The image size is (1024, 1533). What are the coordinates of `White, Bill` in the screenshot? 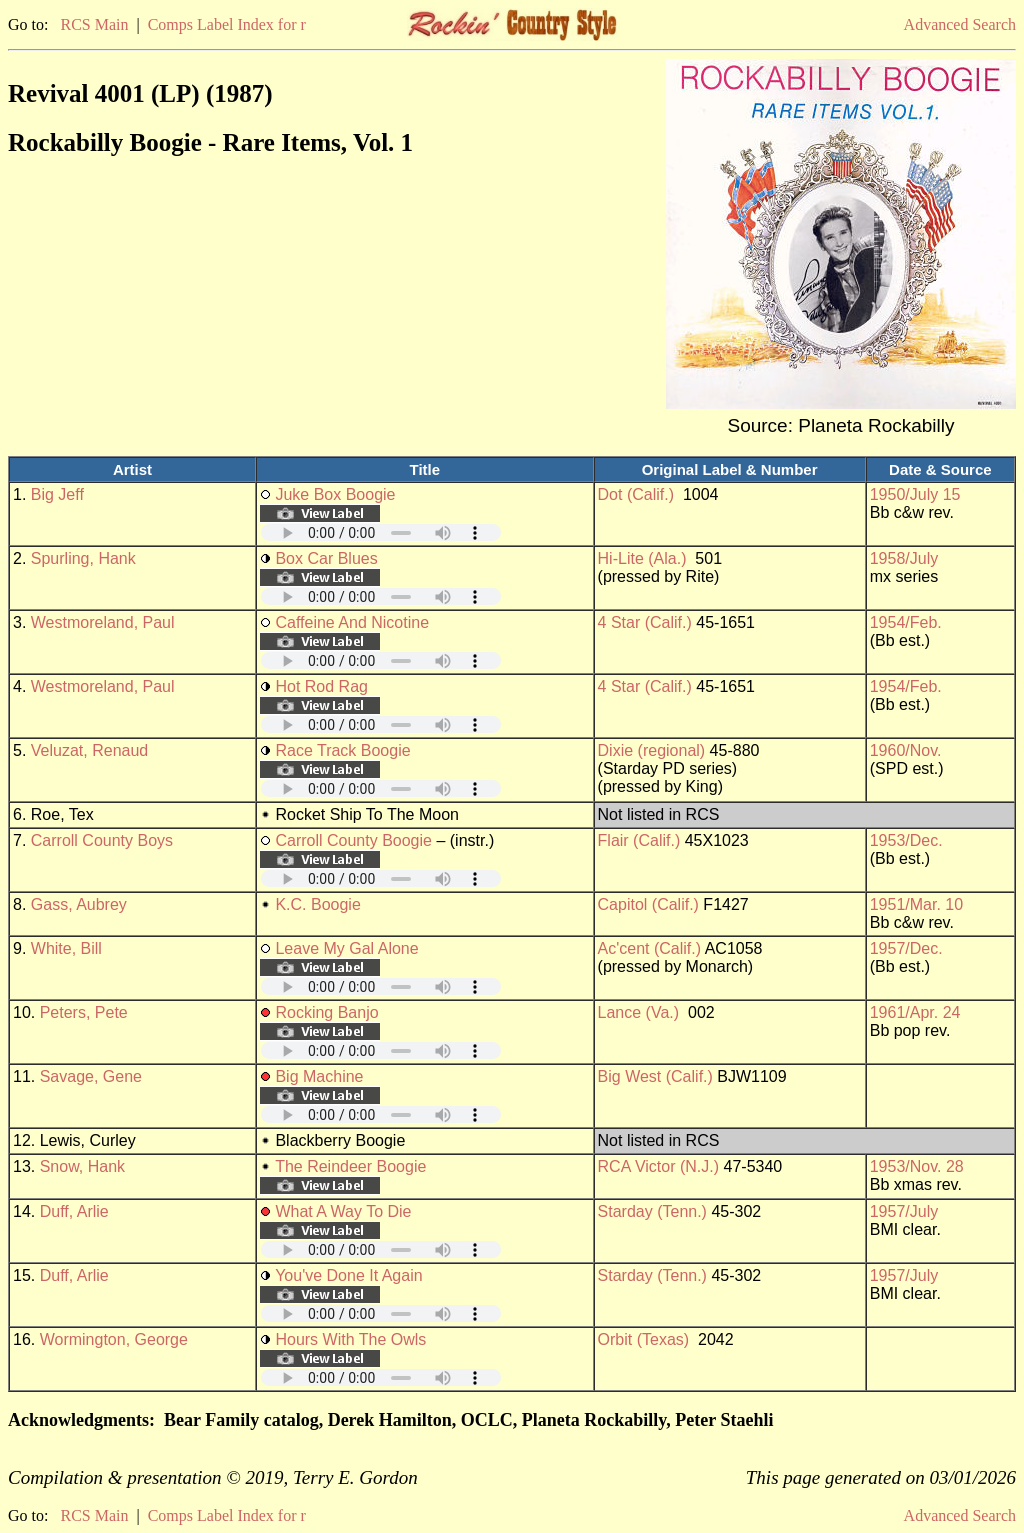 It's located at (66, 948).